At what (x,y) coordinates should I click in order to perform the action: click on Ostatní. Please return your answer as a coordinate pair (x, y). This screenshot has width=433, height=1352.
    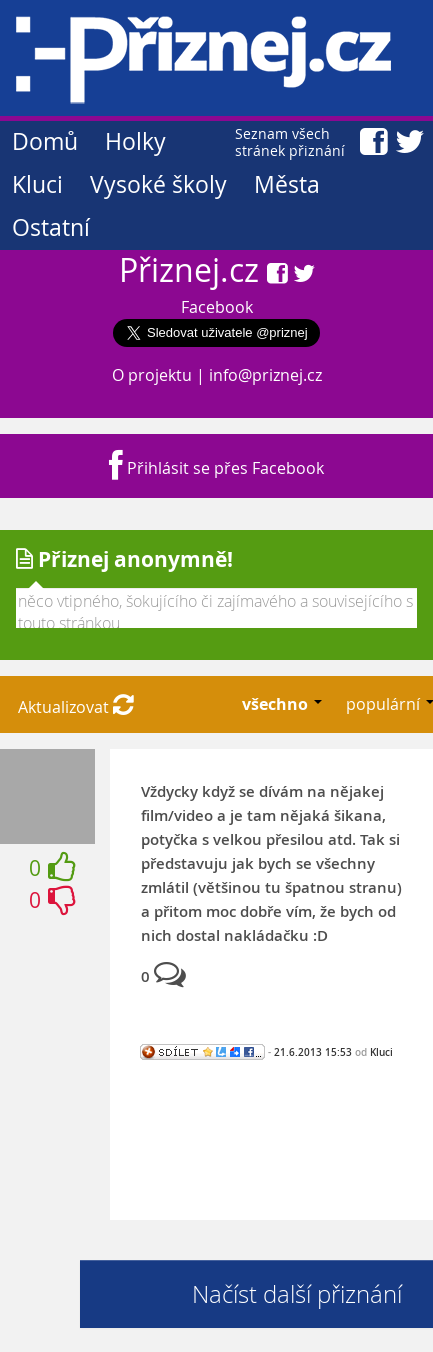
    Looking at the image, I should click on (51, 227).